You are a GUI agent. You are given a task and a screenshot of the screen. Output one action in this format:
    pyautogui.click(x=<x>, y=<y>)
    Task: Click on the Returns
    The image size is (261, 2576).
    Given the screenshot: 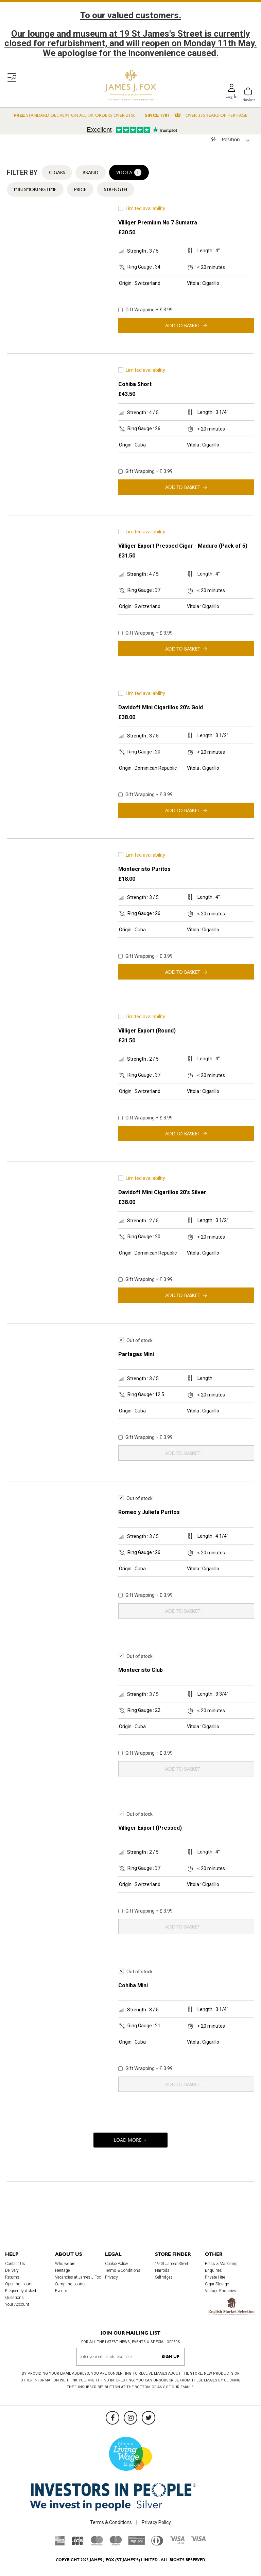 What is the action you would take?
    pyautogui.click(x=12, y=2277)
    